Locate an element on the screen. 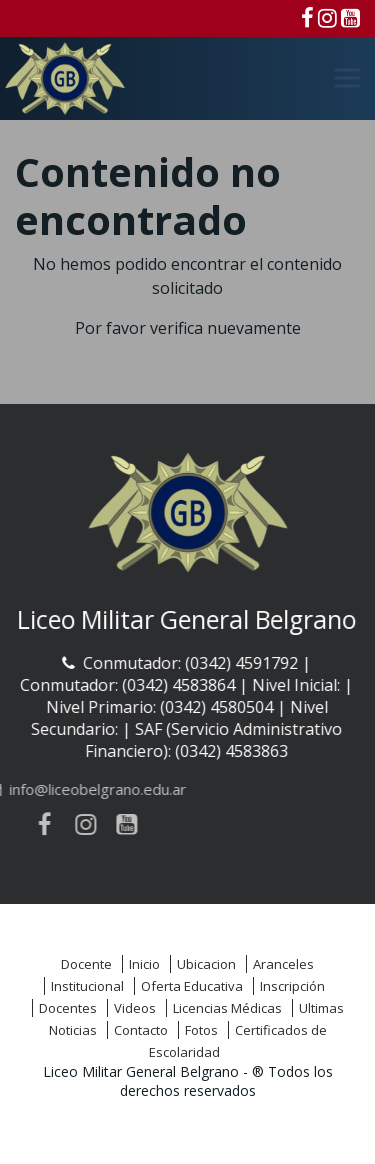 The height and width of the screenshot is (1164, 375). Inscripción is located at coordinates (292, 986).